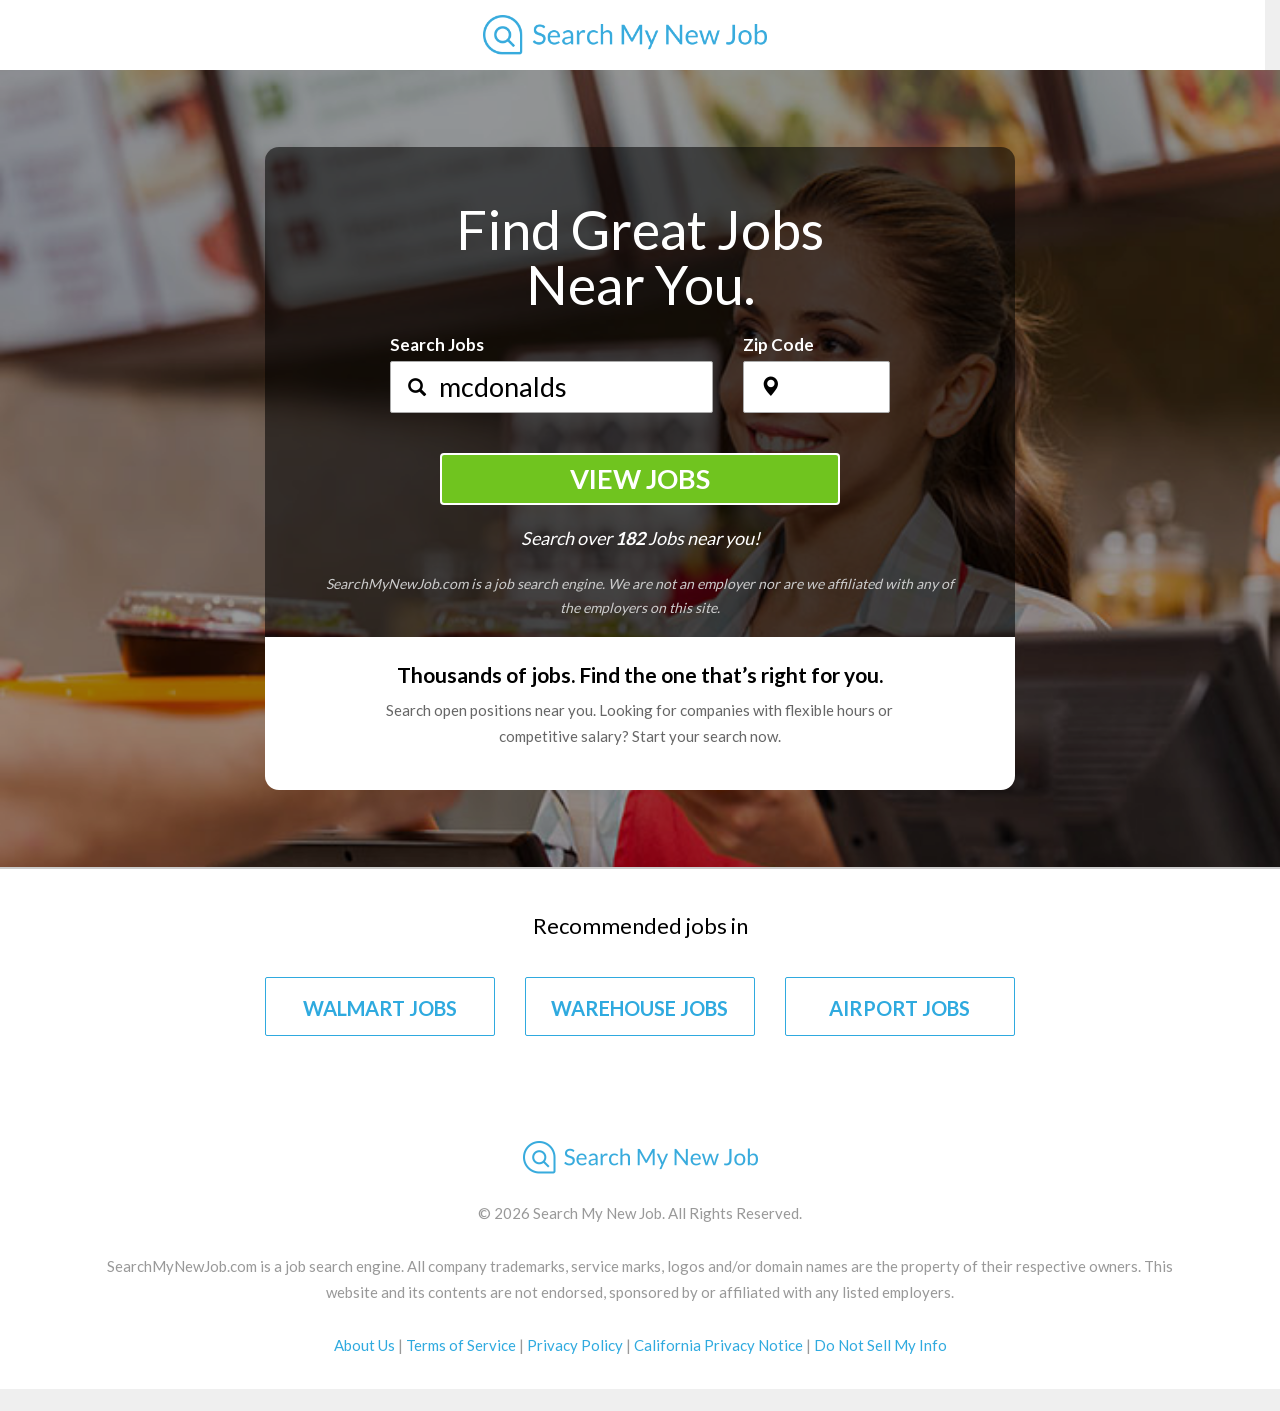  What do you see at coordinates (380, 1008) in the screenshot?
I see `WALMART JOBS` at bounding box center [380, 1008].